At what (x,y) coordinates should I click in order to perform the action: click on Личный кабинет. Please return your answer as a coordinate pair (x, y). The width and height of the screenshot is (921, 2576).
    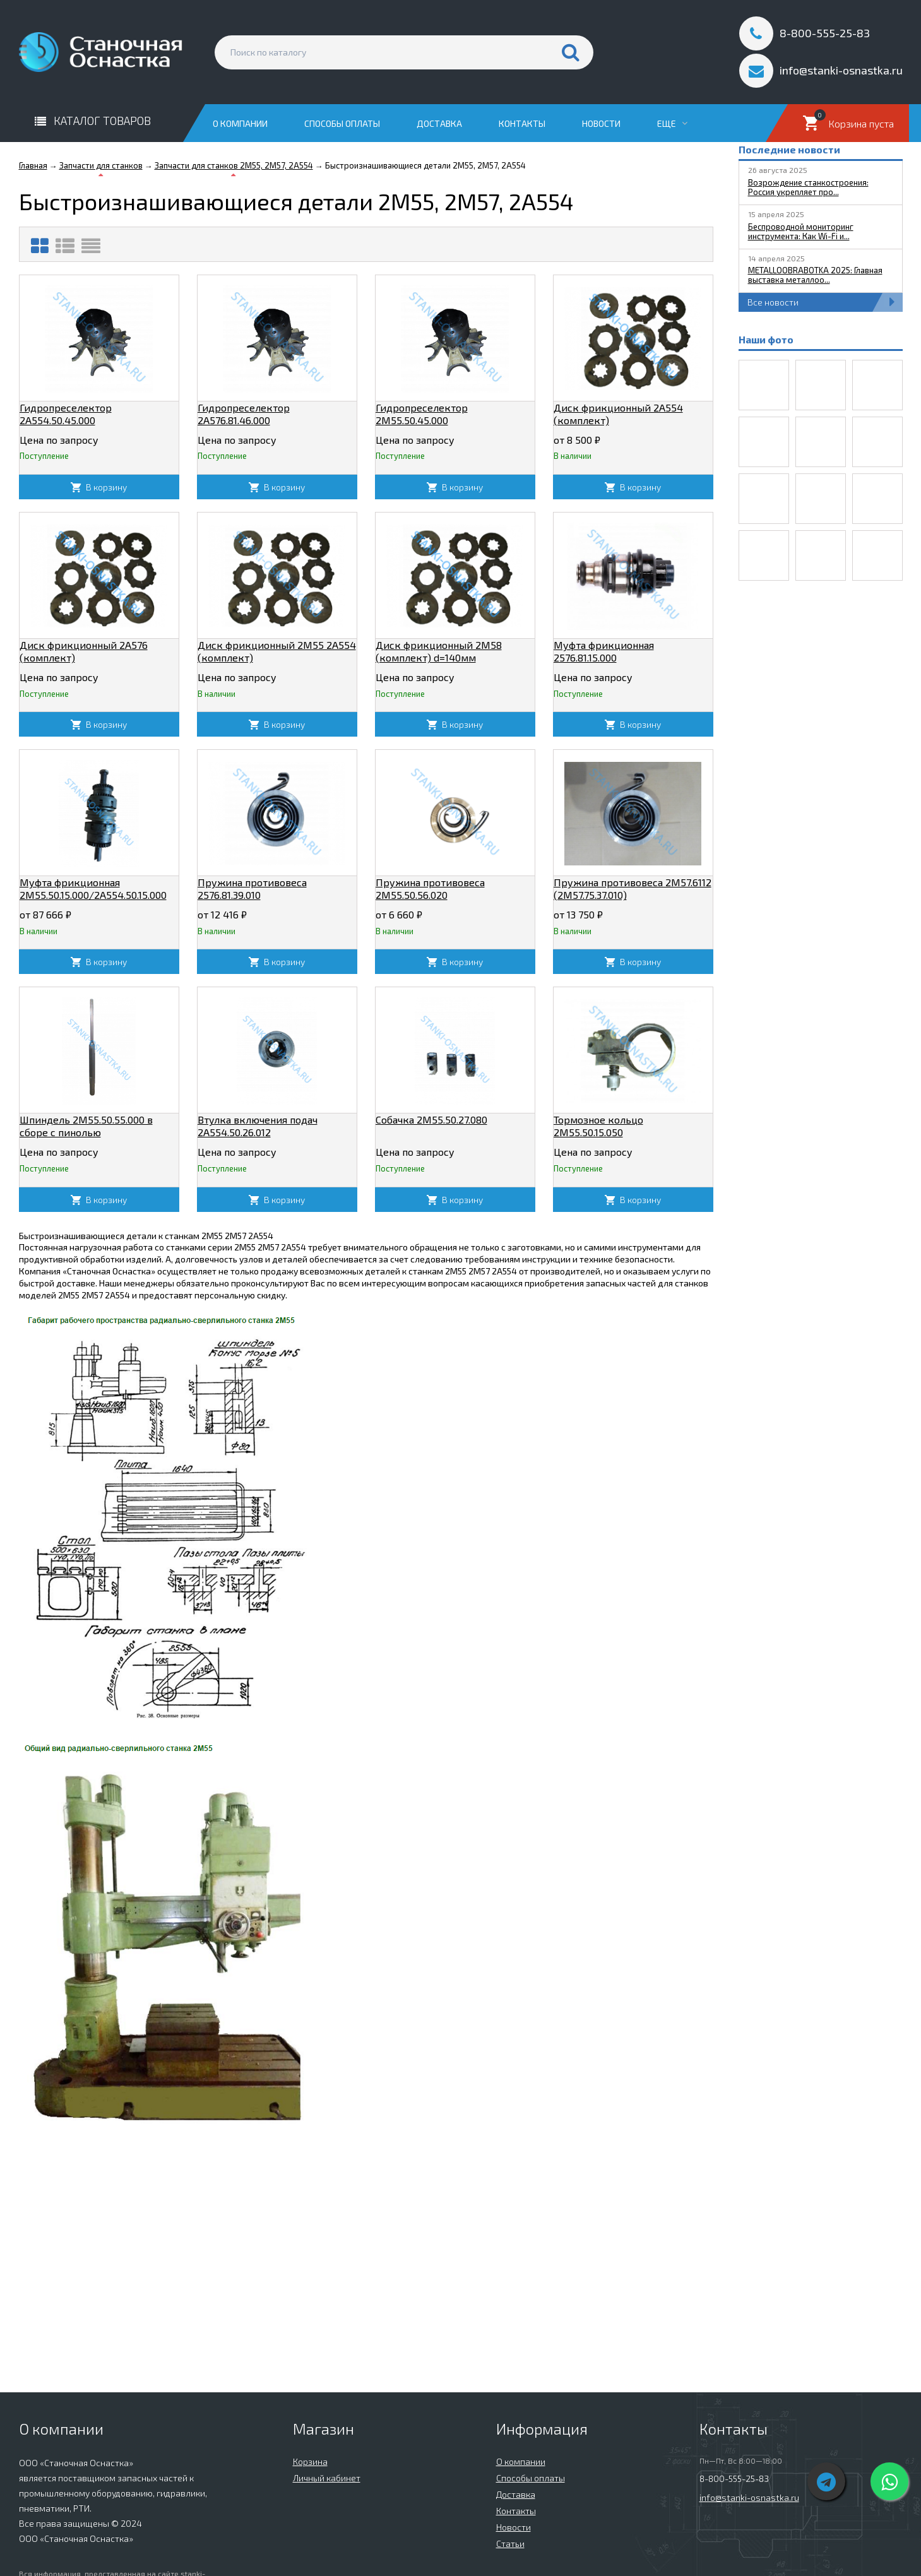
    Looking at the image, I should click on (326, 2477).